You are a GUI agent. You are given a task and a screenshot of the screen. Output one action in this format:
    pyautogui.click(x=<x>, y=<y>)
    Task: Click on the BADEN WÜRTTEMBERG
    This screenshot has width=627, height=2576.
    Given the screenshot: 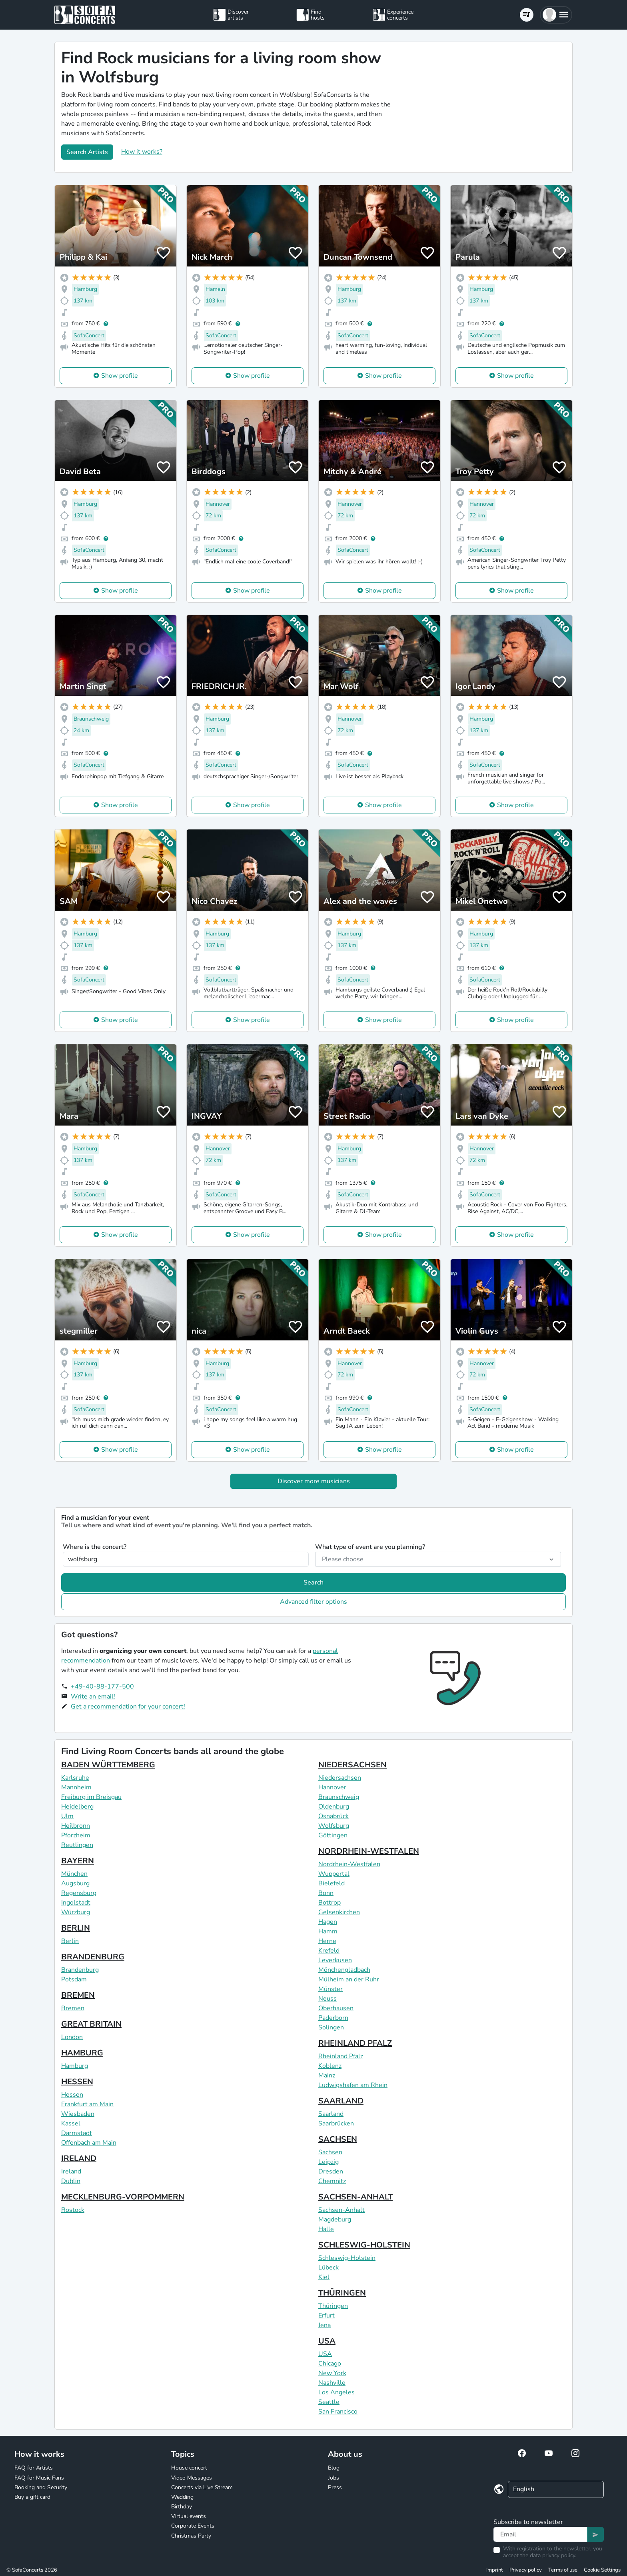 What is the action you would take?
    pyautogui.click(x=108, y=1764)
    